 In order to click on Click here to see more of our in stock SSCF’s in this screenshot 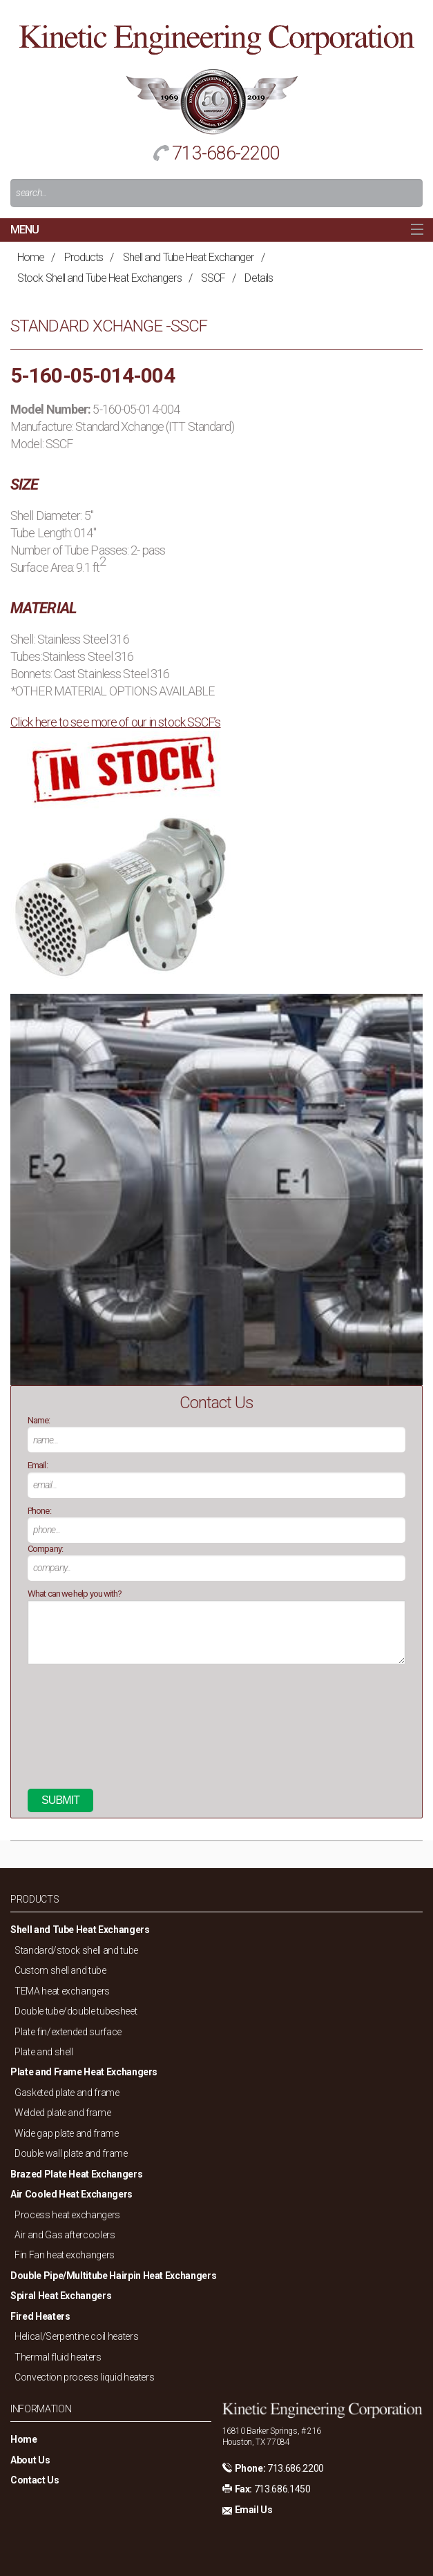, I will do `click(115, 722)`.